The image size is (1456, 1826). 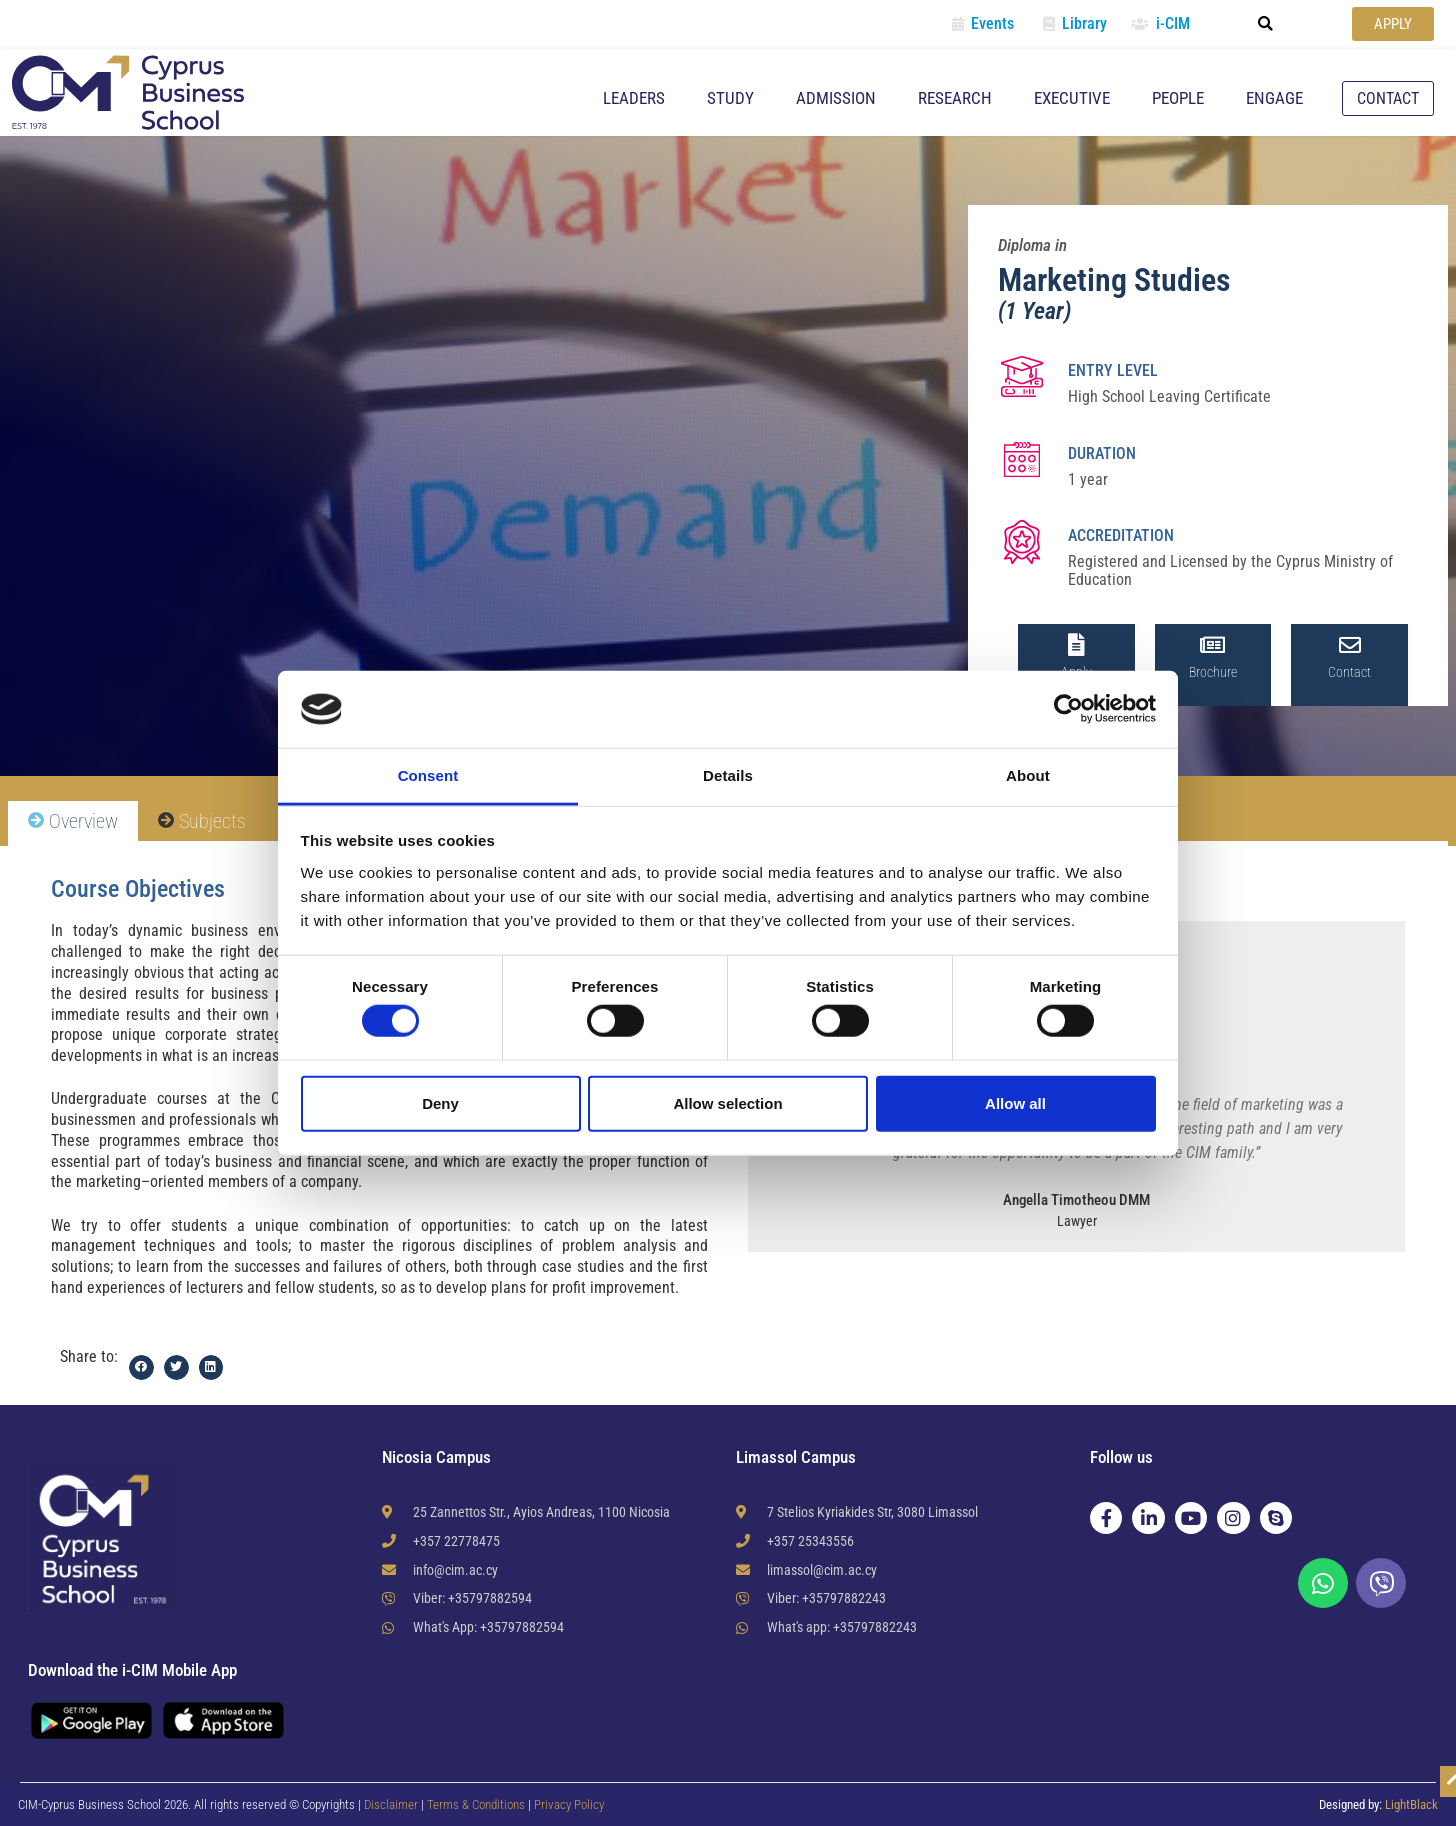 What do you see at coordinates (477, 1804) in the screenshot?
I see `Terms & Conditions` at bounding box center [477, 1804].